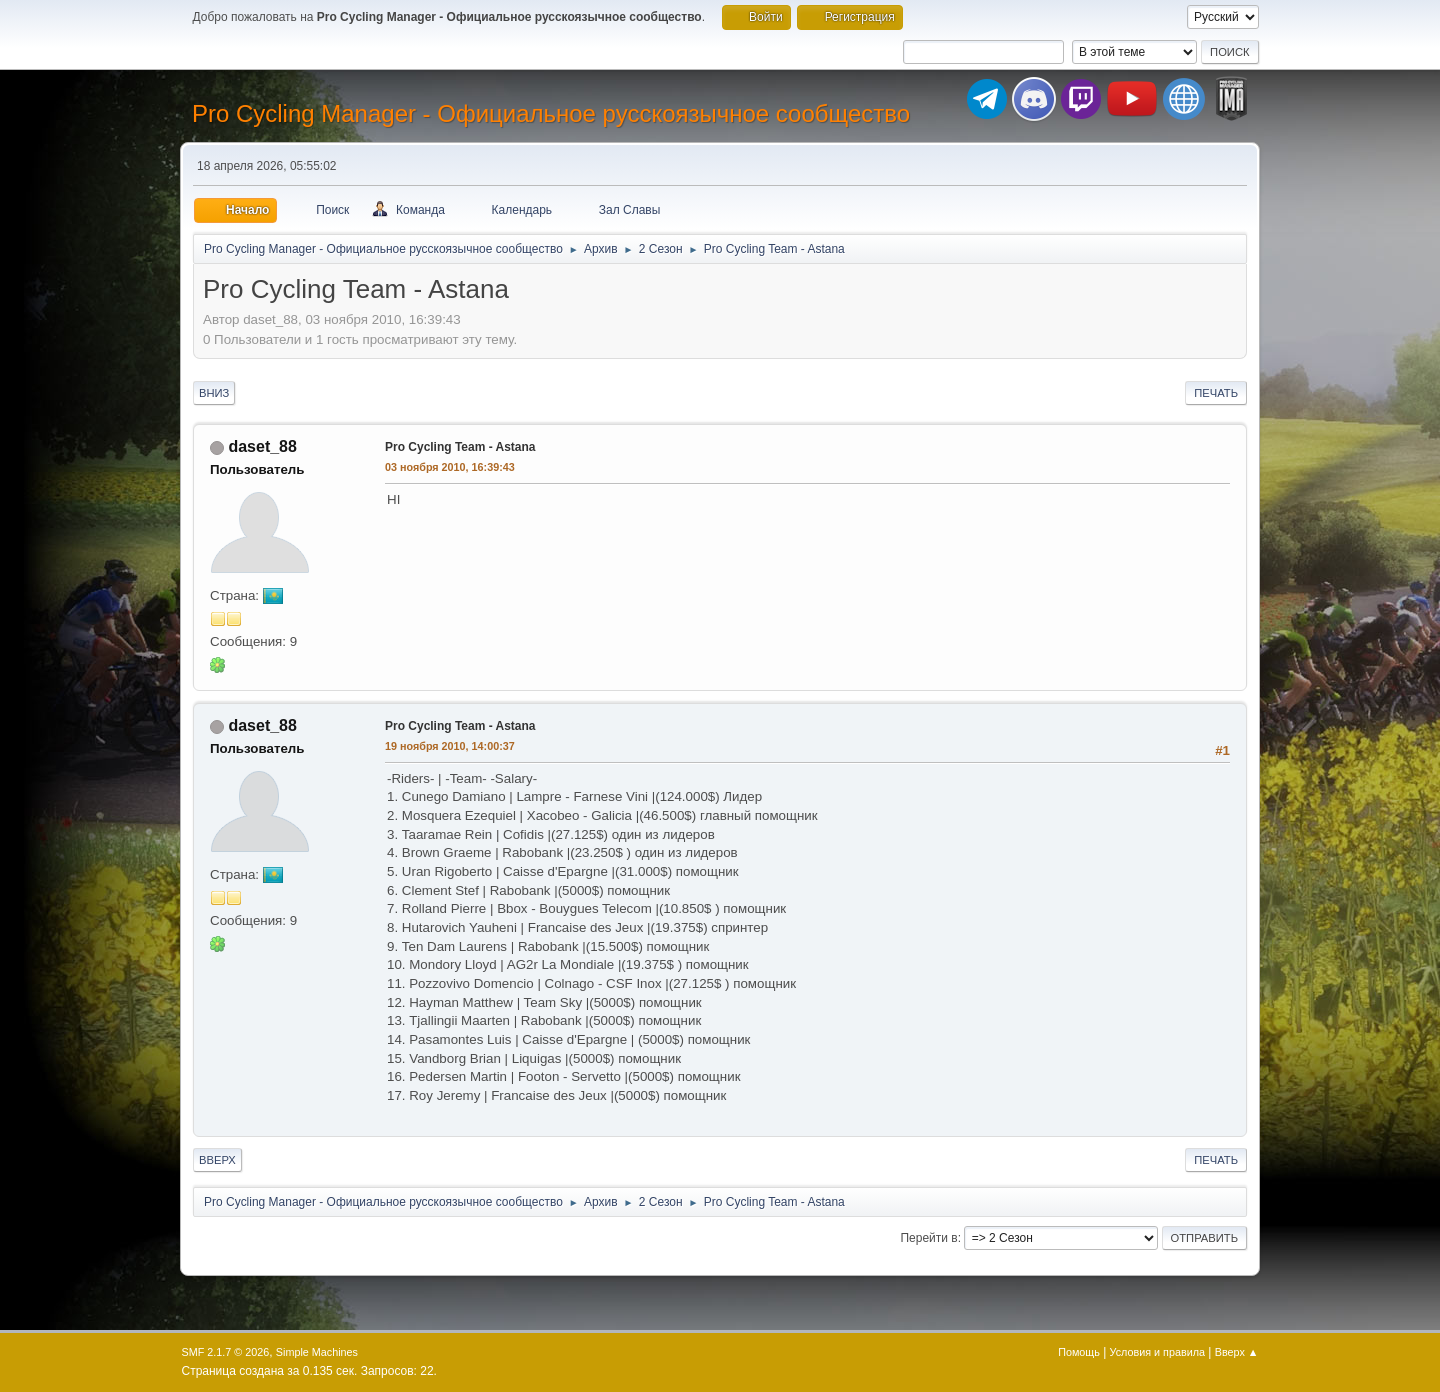  I want to click on Печать, so click(1216, 393).